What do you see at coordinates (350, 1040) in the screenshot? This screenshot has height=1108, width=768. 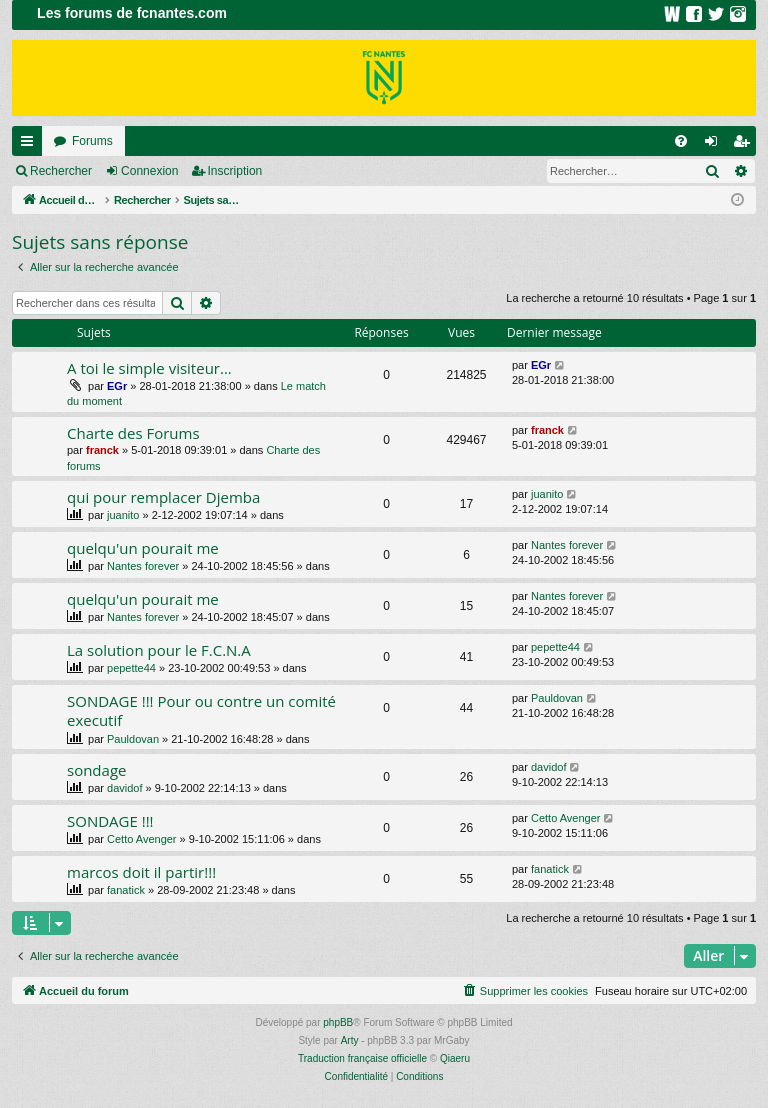 I see `Arty` at bounding box center [350, 1040].